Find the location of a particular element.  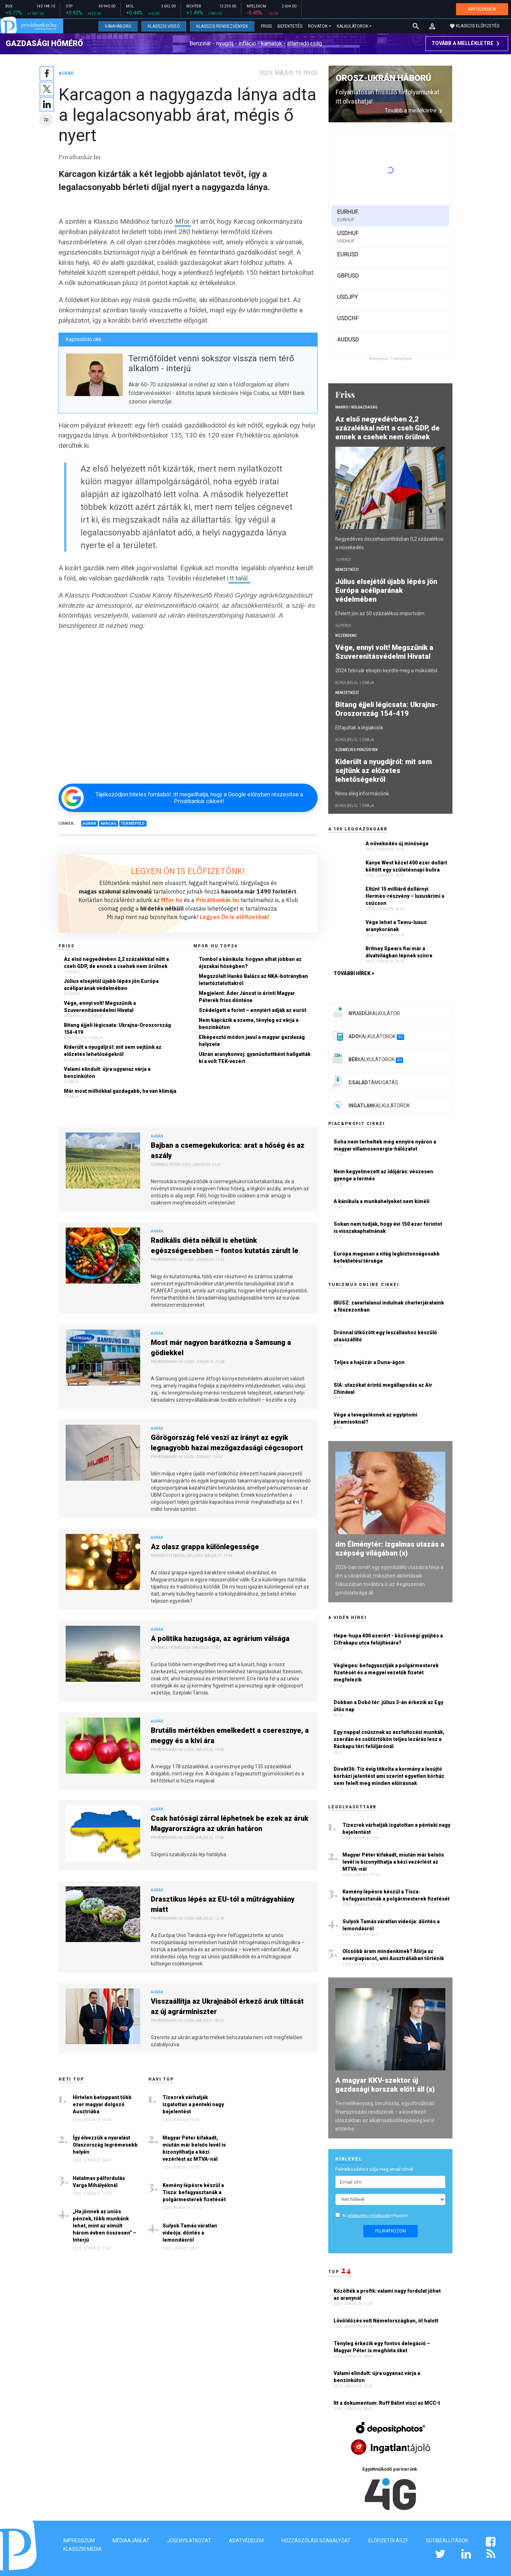

Rovatok [button] is located at coordinates (318, 26).